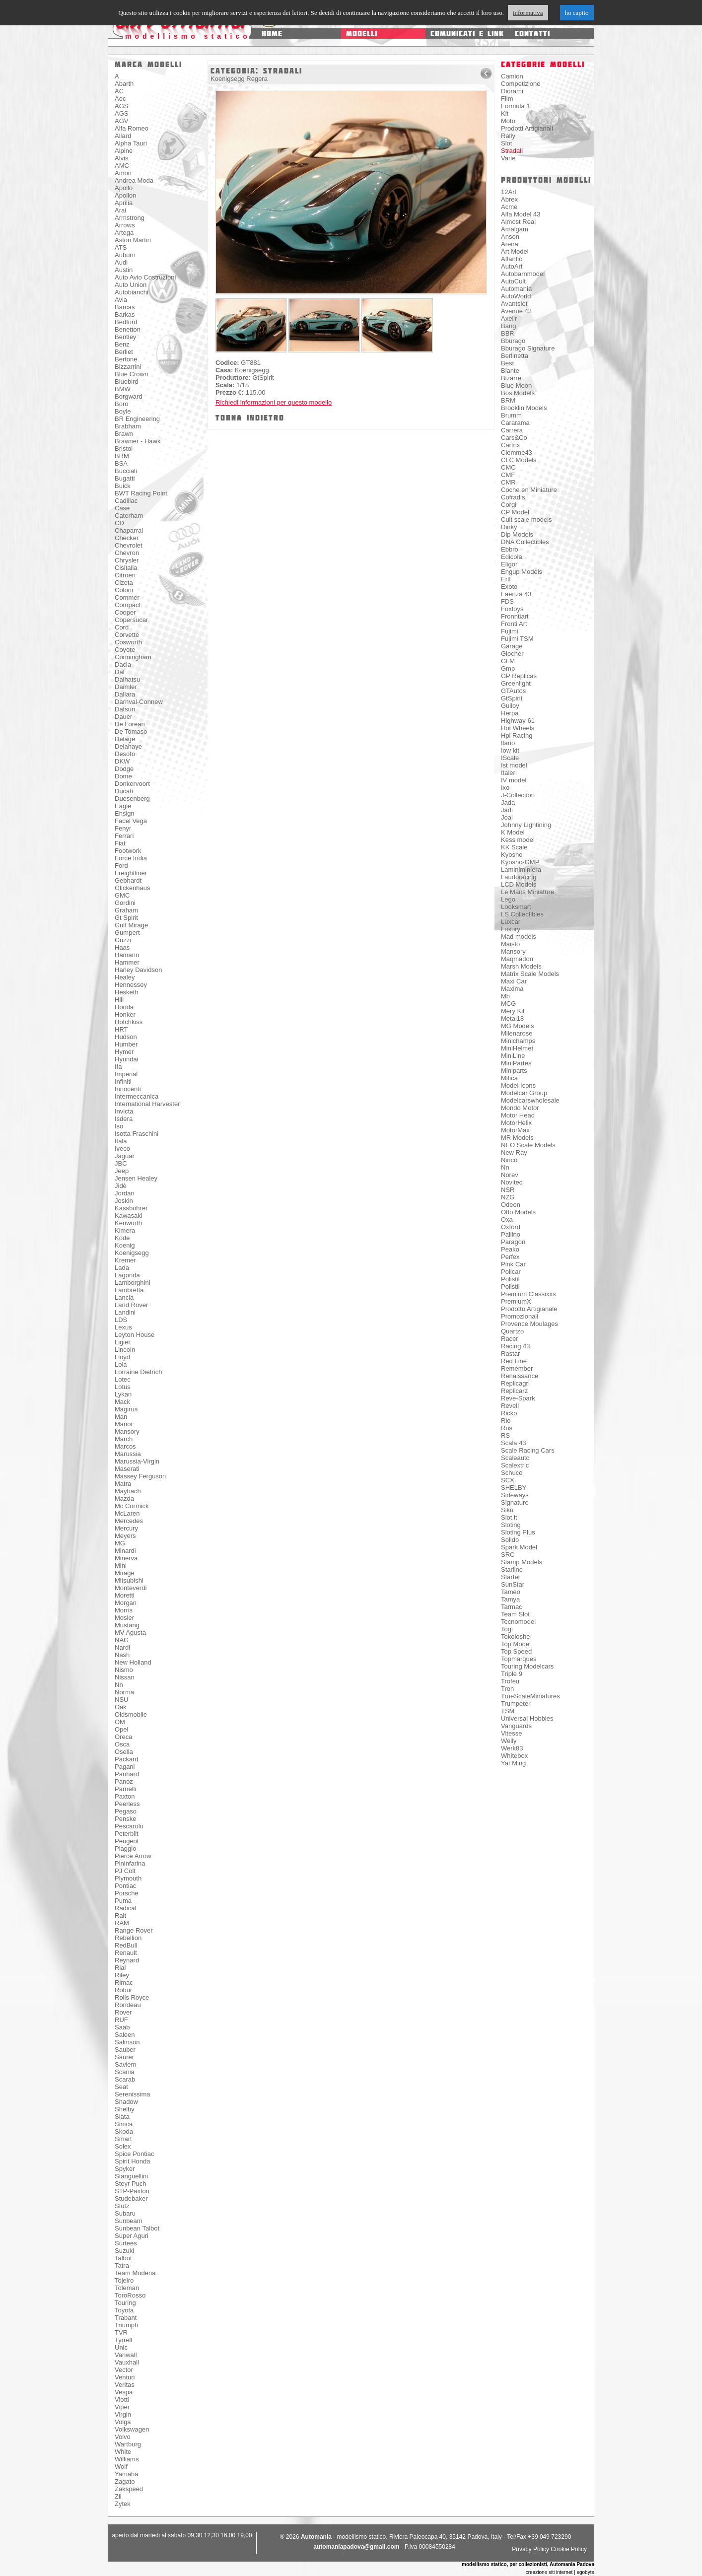 The image size is (702, 2576). Describe the element at coordinates (514, 1390) in the screenshot. I see `Replicarz` at that location.